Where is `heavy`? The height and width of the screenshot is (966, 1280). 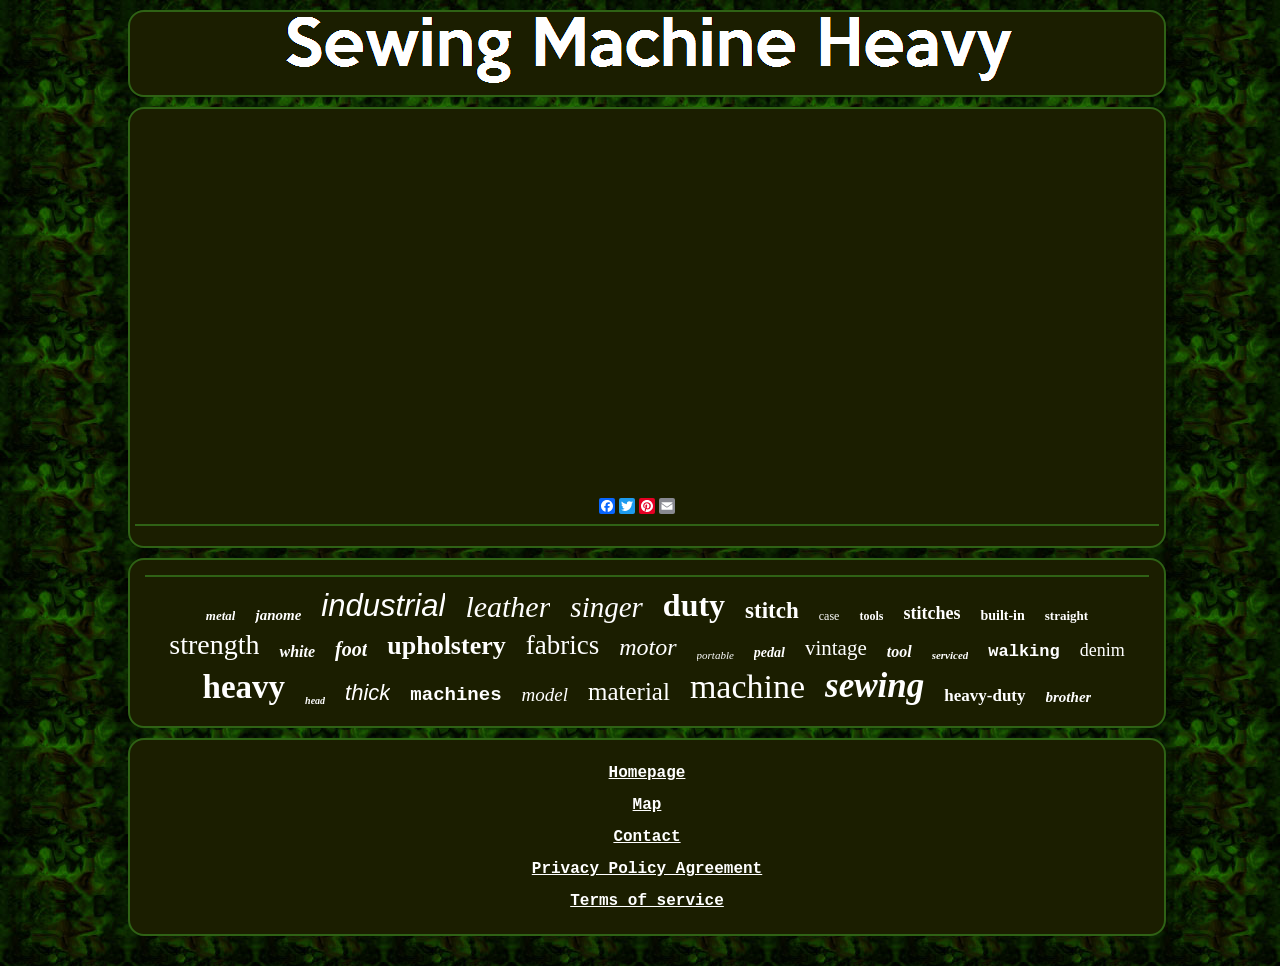 heavy is located at coordinates (244, 687).